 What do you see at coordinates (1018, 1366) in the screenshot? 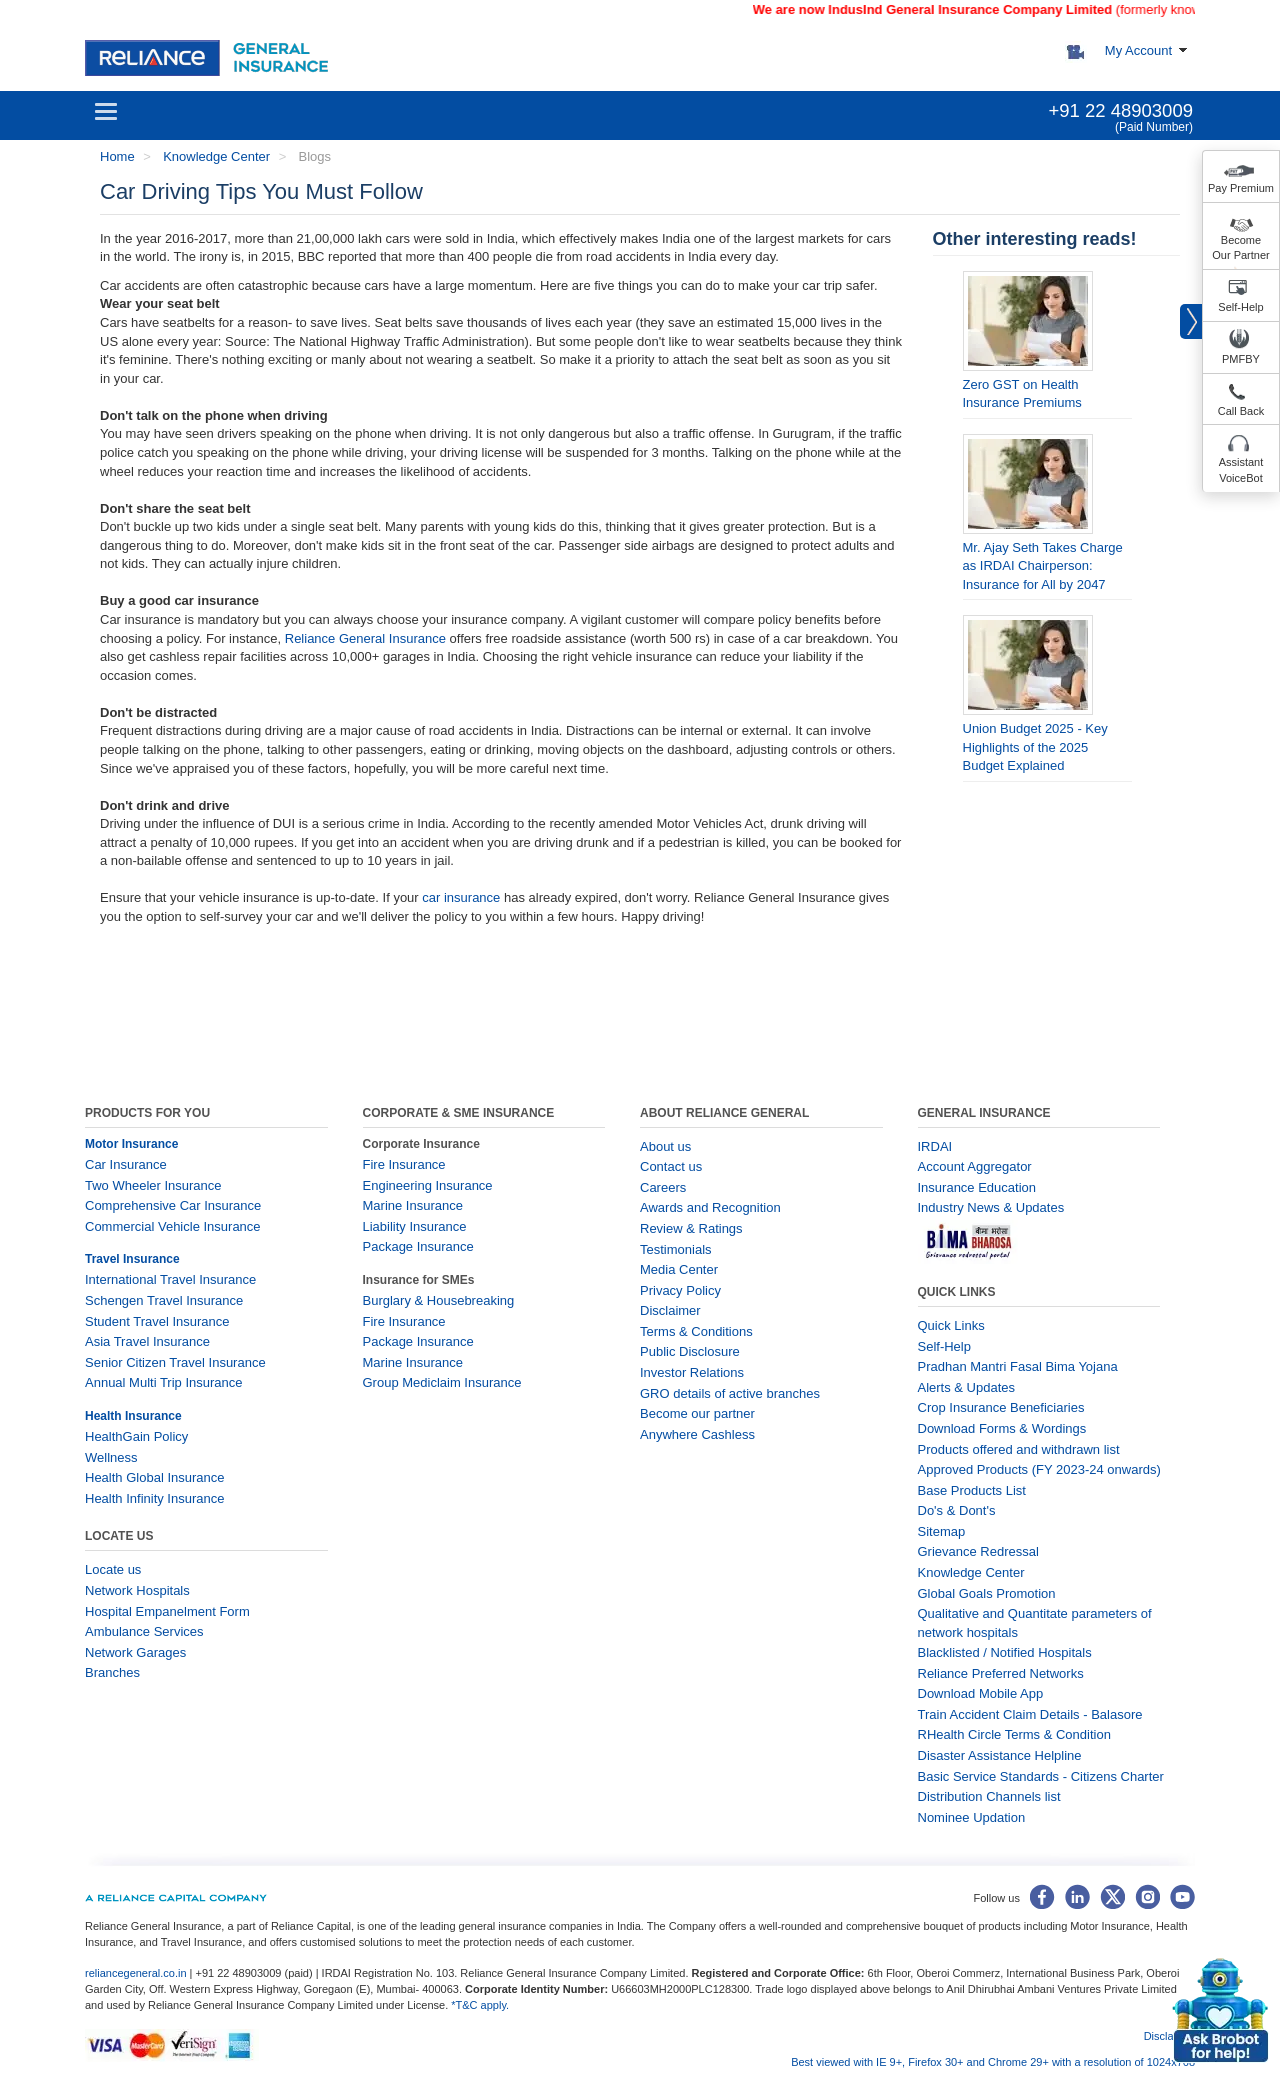
I see `Pradhan Mantri Fasal Bima Yojana` at bounding box center [1018, 1366].